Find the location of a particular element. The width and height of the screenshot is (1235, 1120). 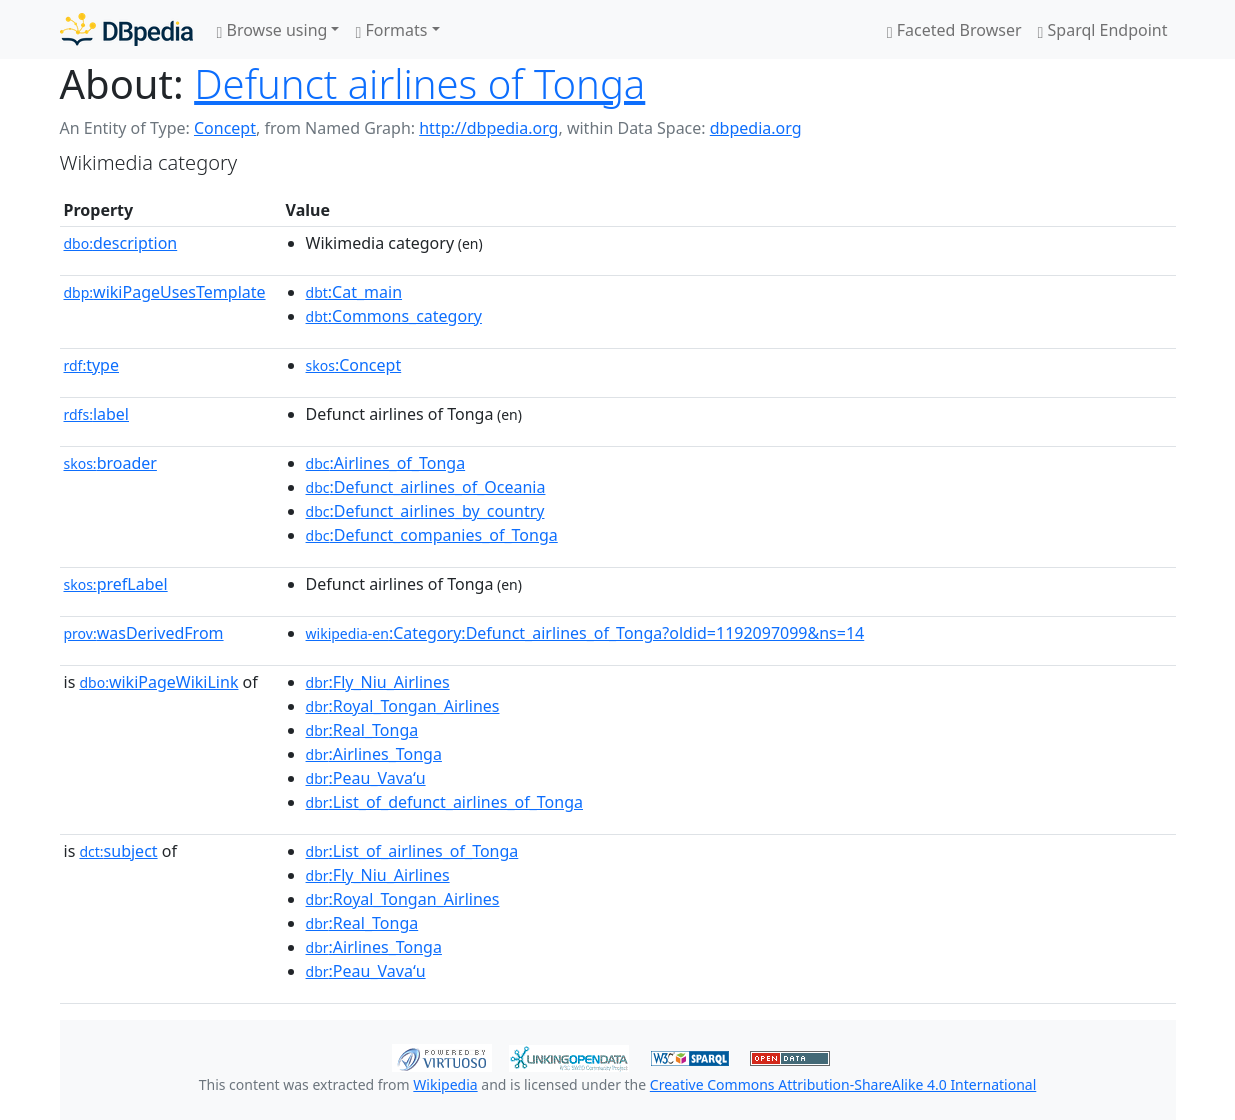

:Category:Defunct_airlines_of_Tonga?oldid=1192097099&ns=14 is located at coordinates (585, 633).